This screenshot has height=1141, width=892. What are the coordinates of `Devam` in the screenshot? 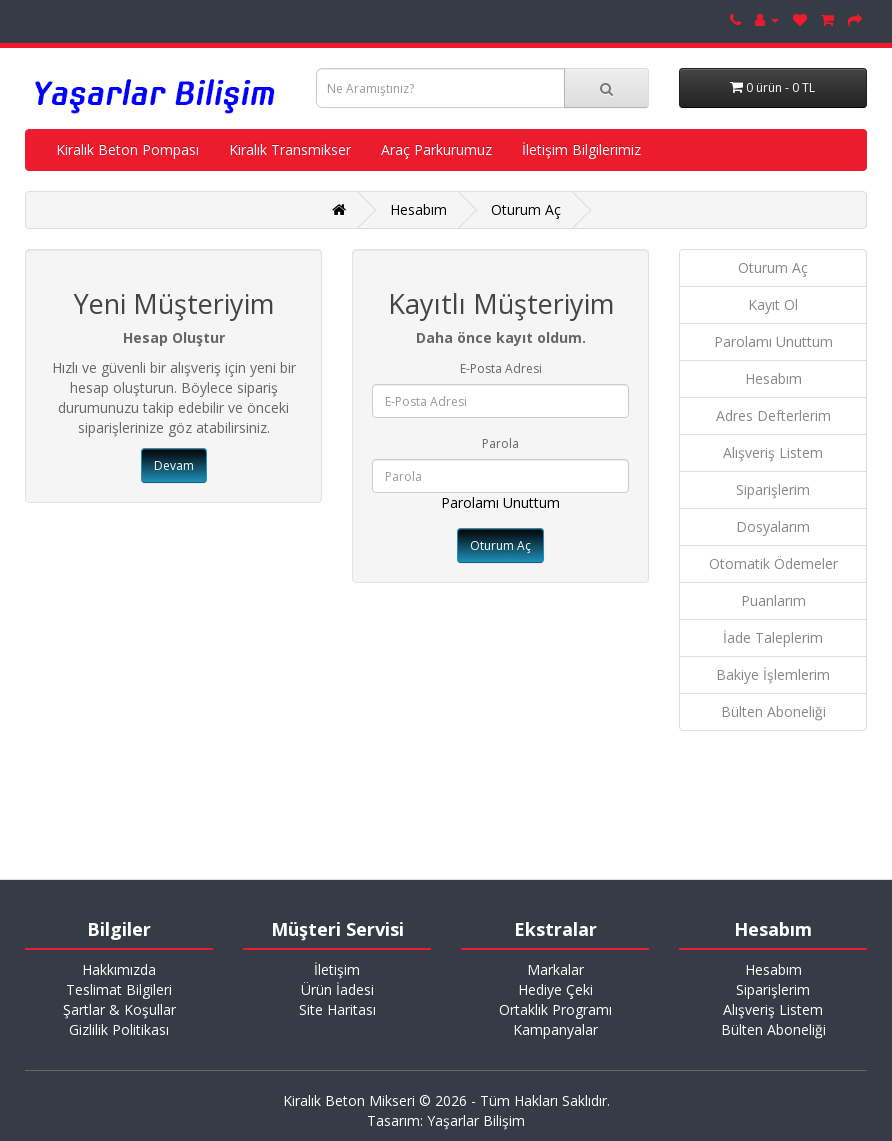 It's located at (174, 465).